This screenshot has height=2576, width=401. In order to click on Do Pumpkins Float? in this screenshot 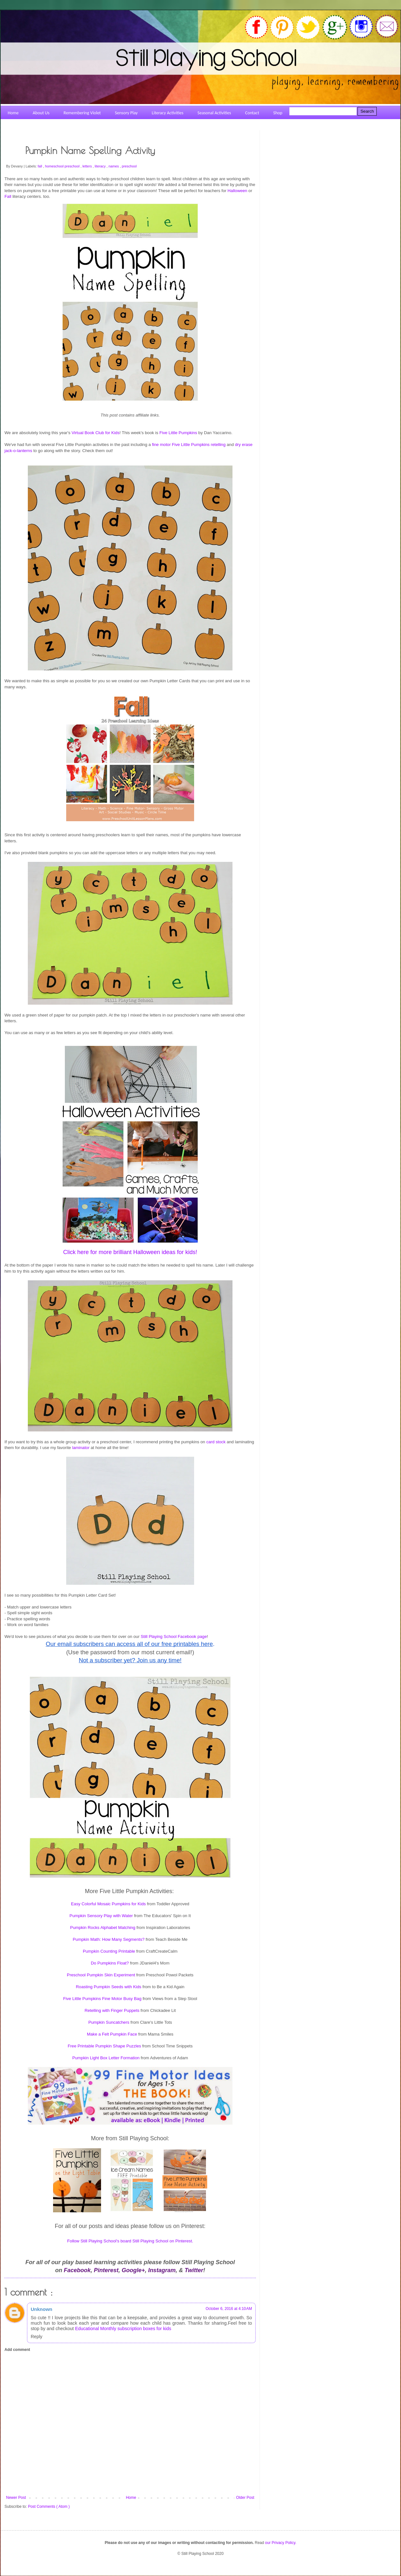, I will do `click(110, 1963)`.